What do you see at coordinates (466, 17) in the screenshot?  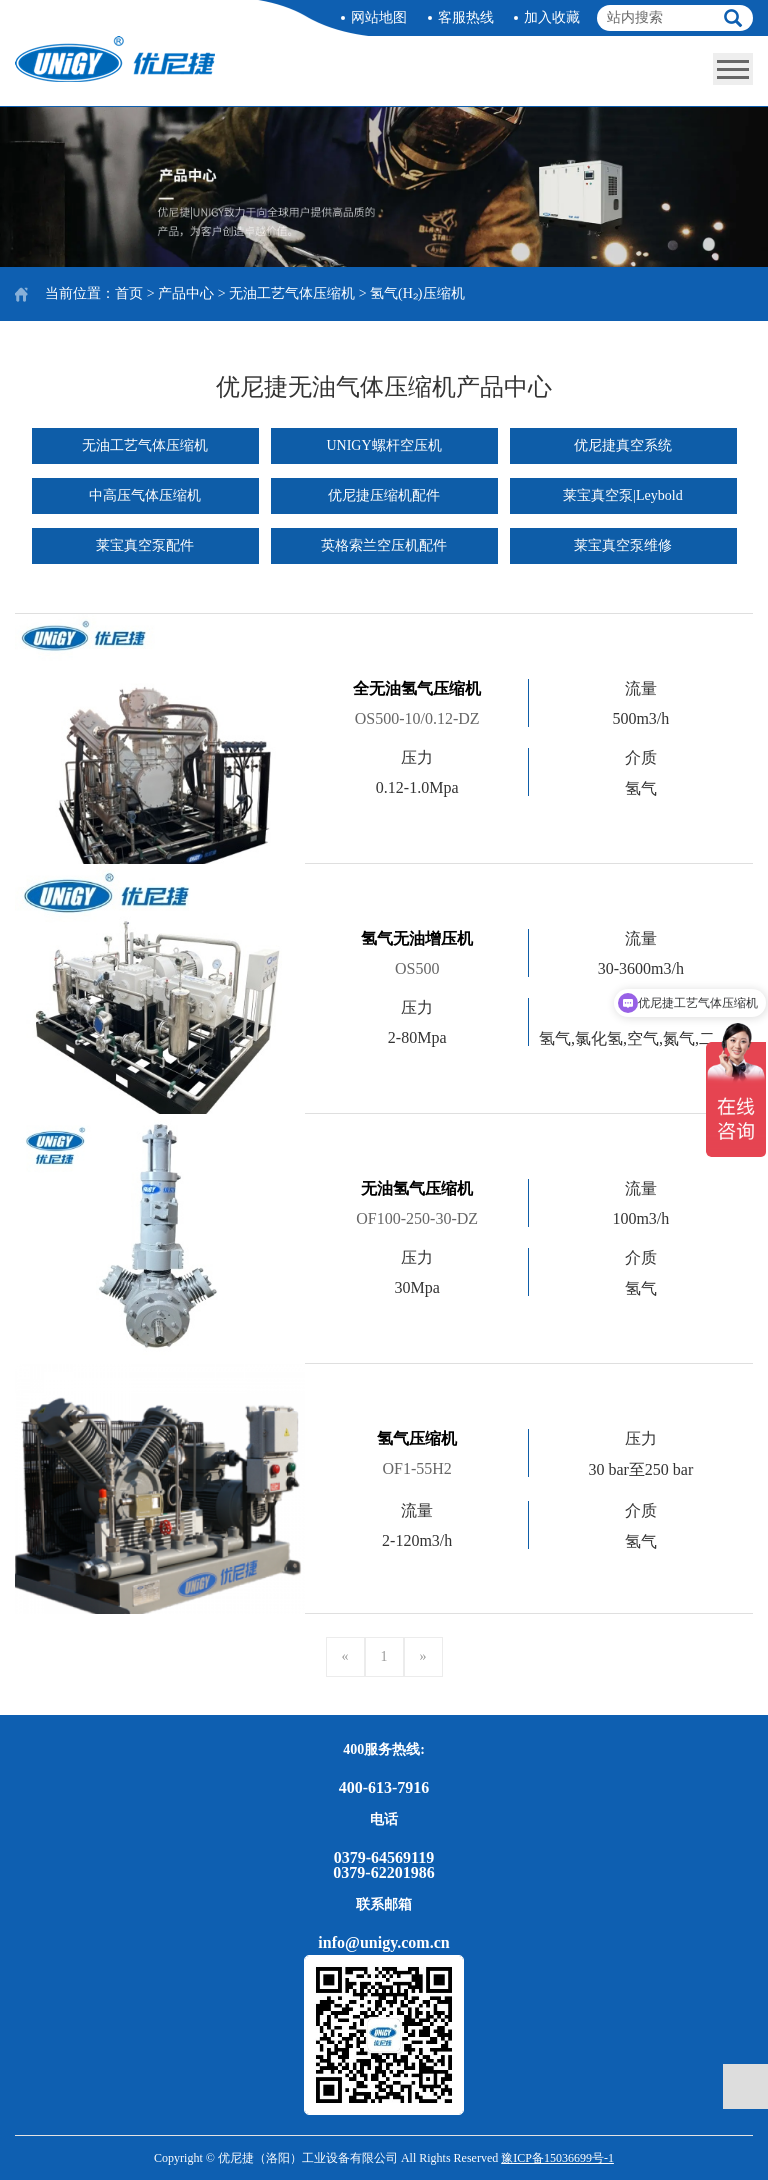 I see `客服热线` at bounding box center [466, 17].